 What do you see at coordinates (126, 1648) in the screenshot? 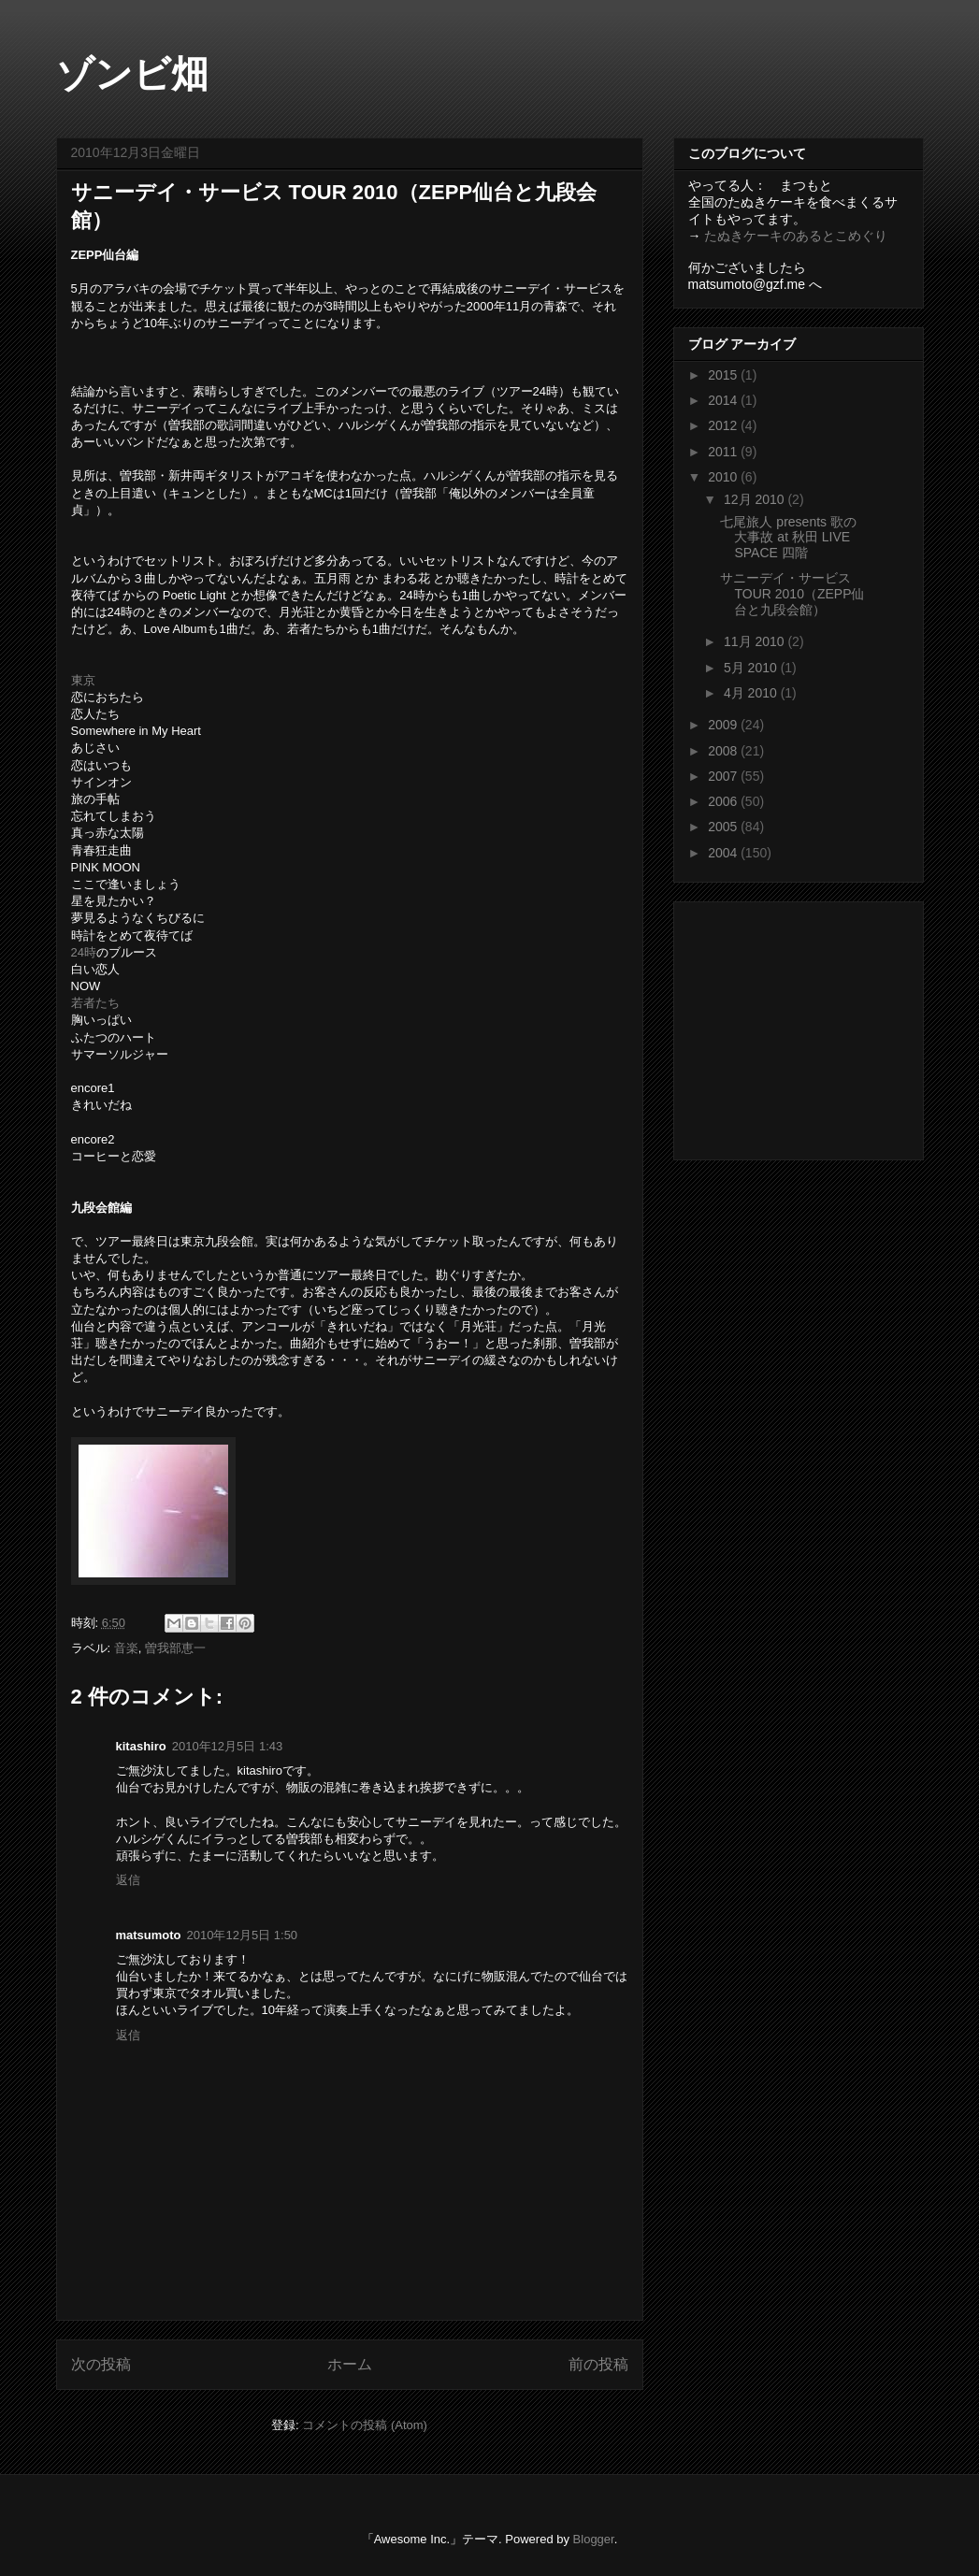
I see `音楽` at bounding box center [126, 1648].